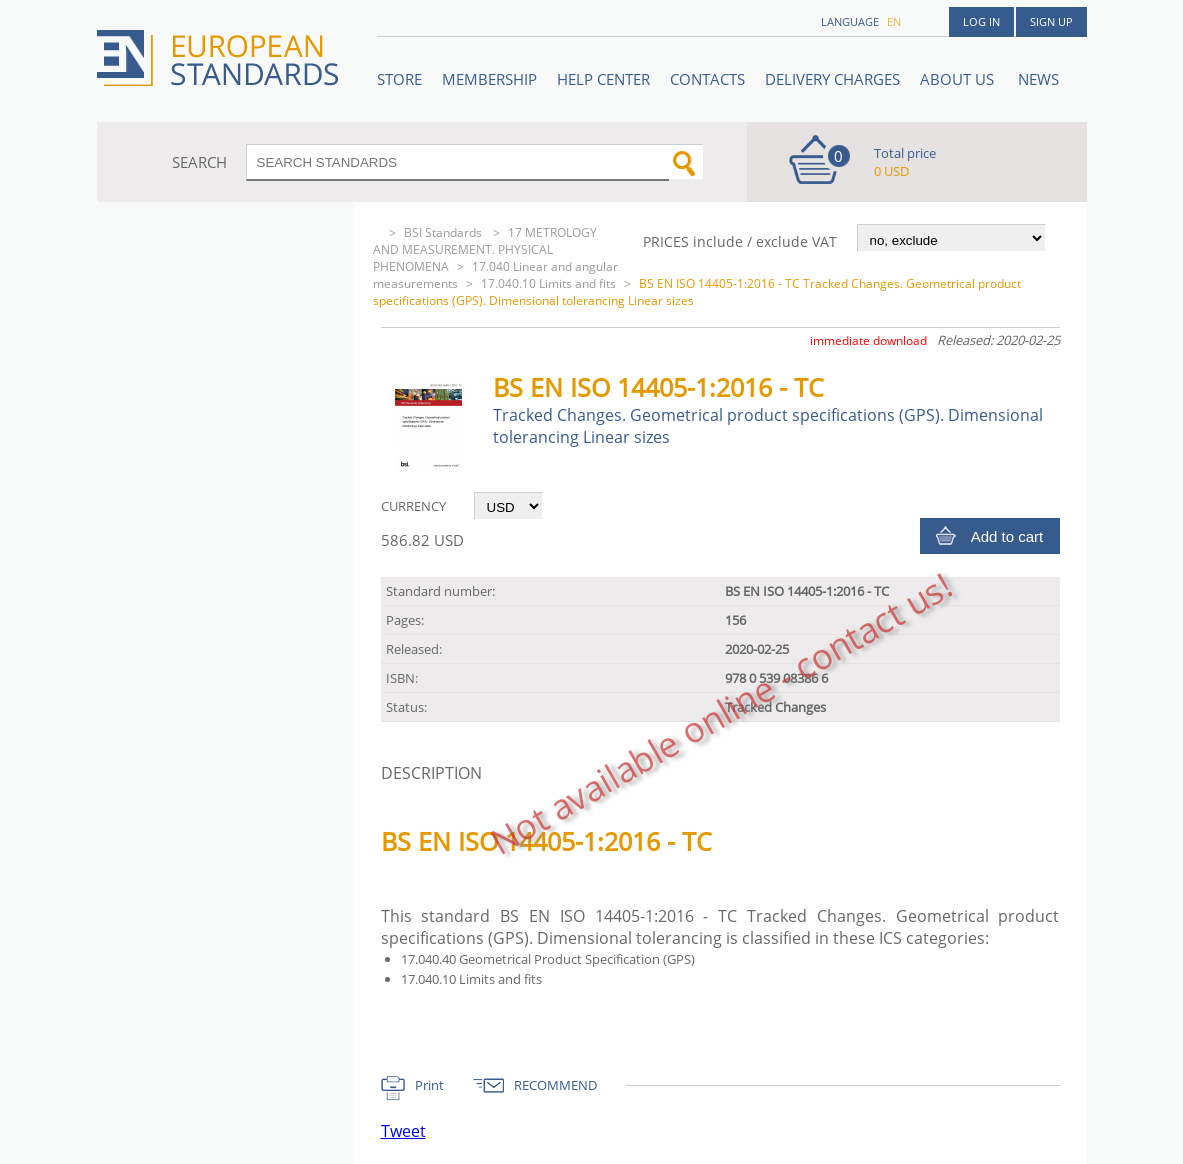  I want to click on Delivery charges, so click(832, 79).